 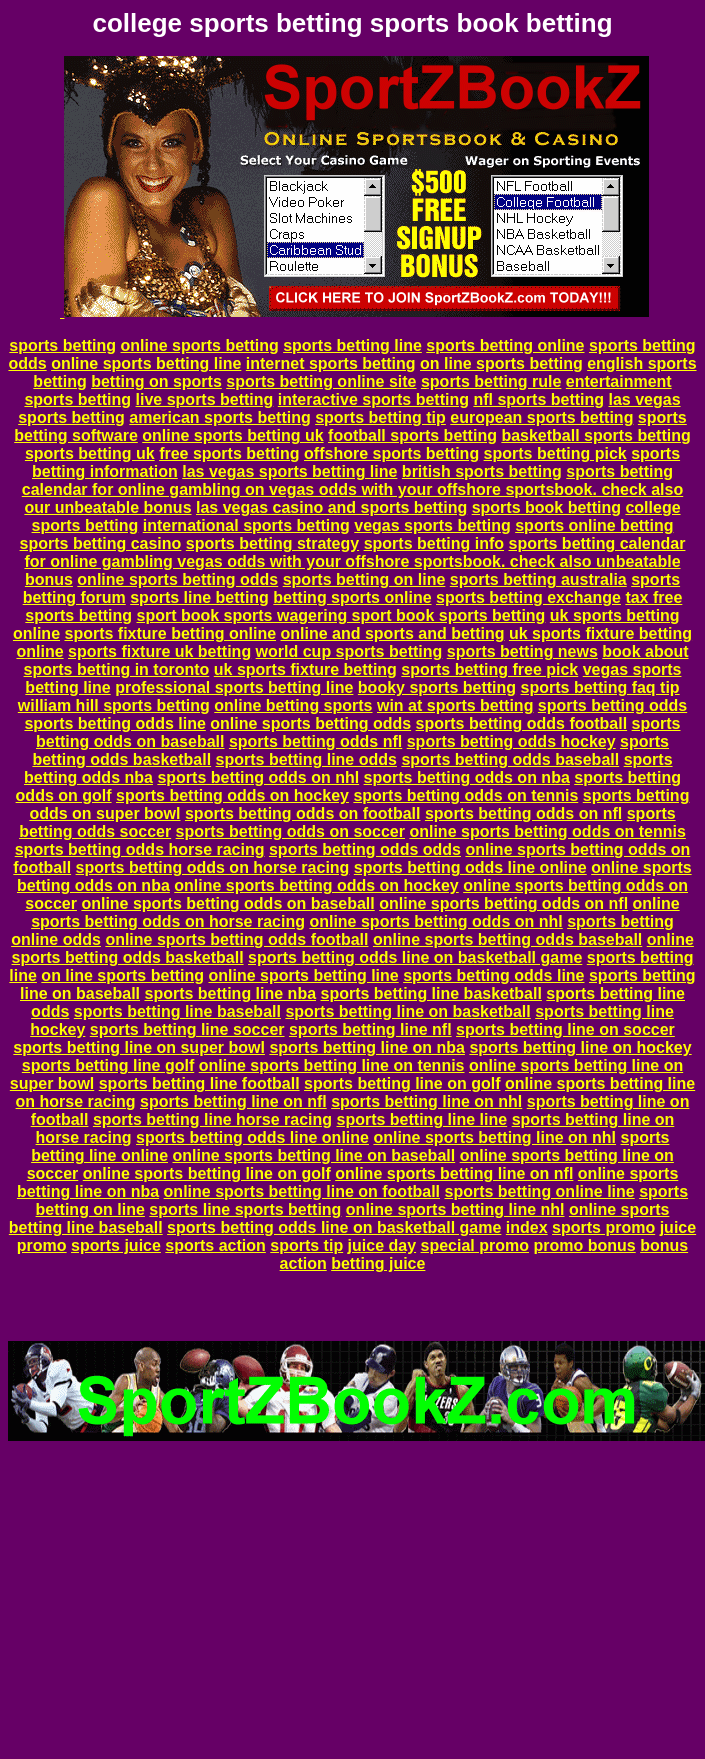 What do you see at coordinates (354, 561) in the screenshot?
I see `sports betting calendar for online gambling vegas odds with your offshore sportsbook. check also unbeatable bonus` at bounding box center [354, 561].